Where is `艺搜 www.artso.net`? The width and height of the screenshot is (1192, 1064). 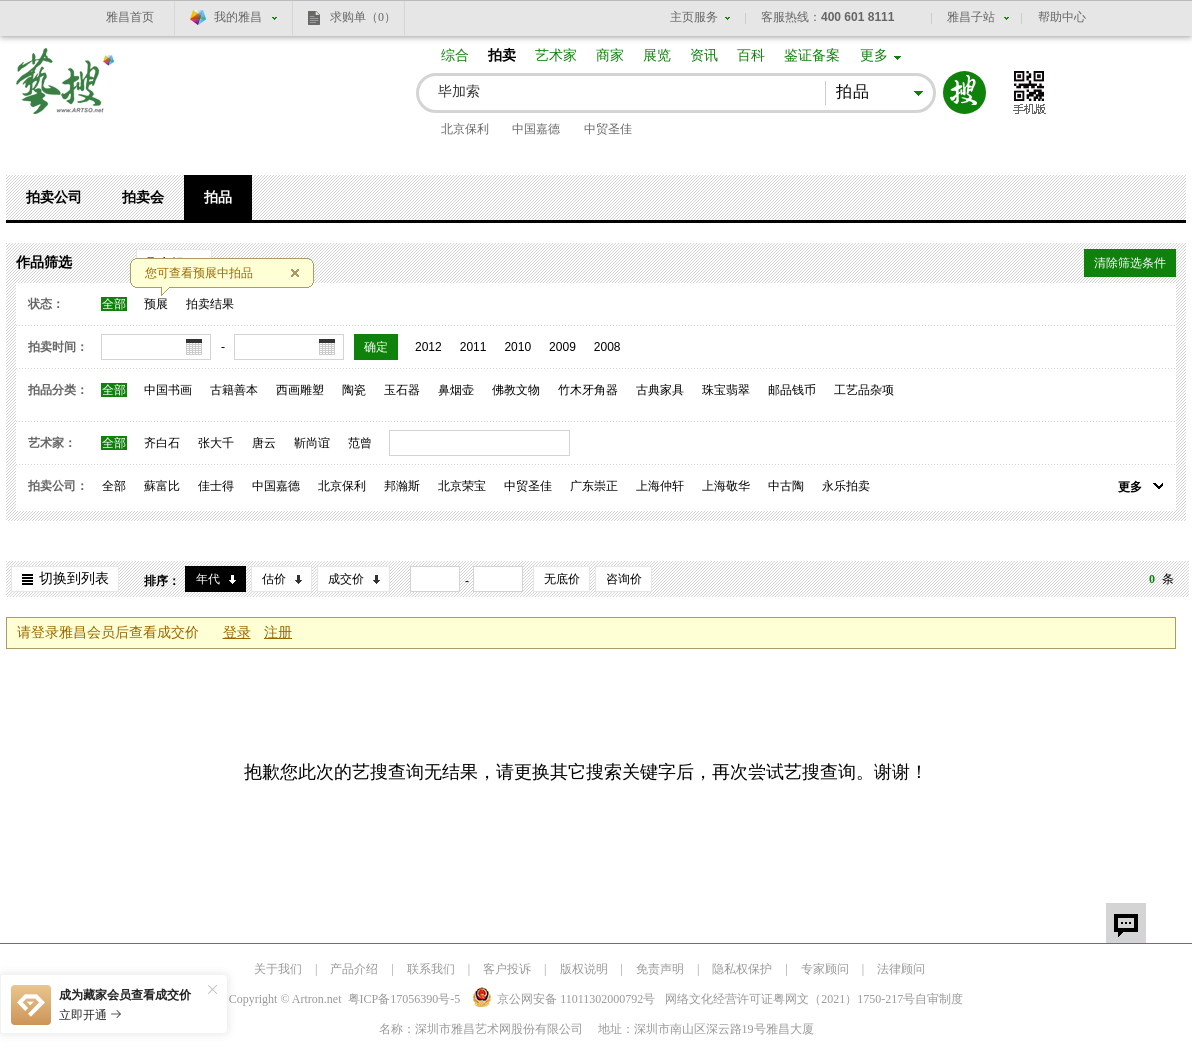
艺搜 www.artso.net is located at coordinates (66, 93).